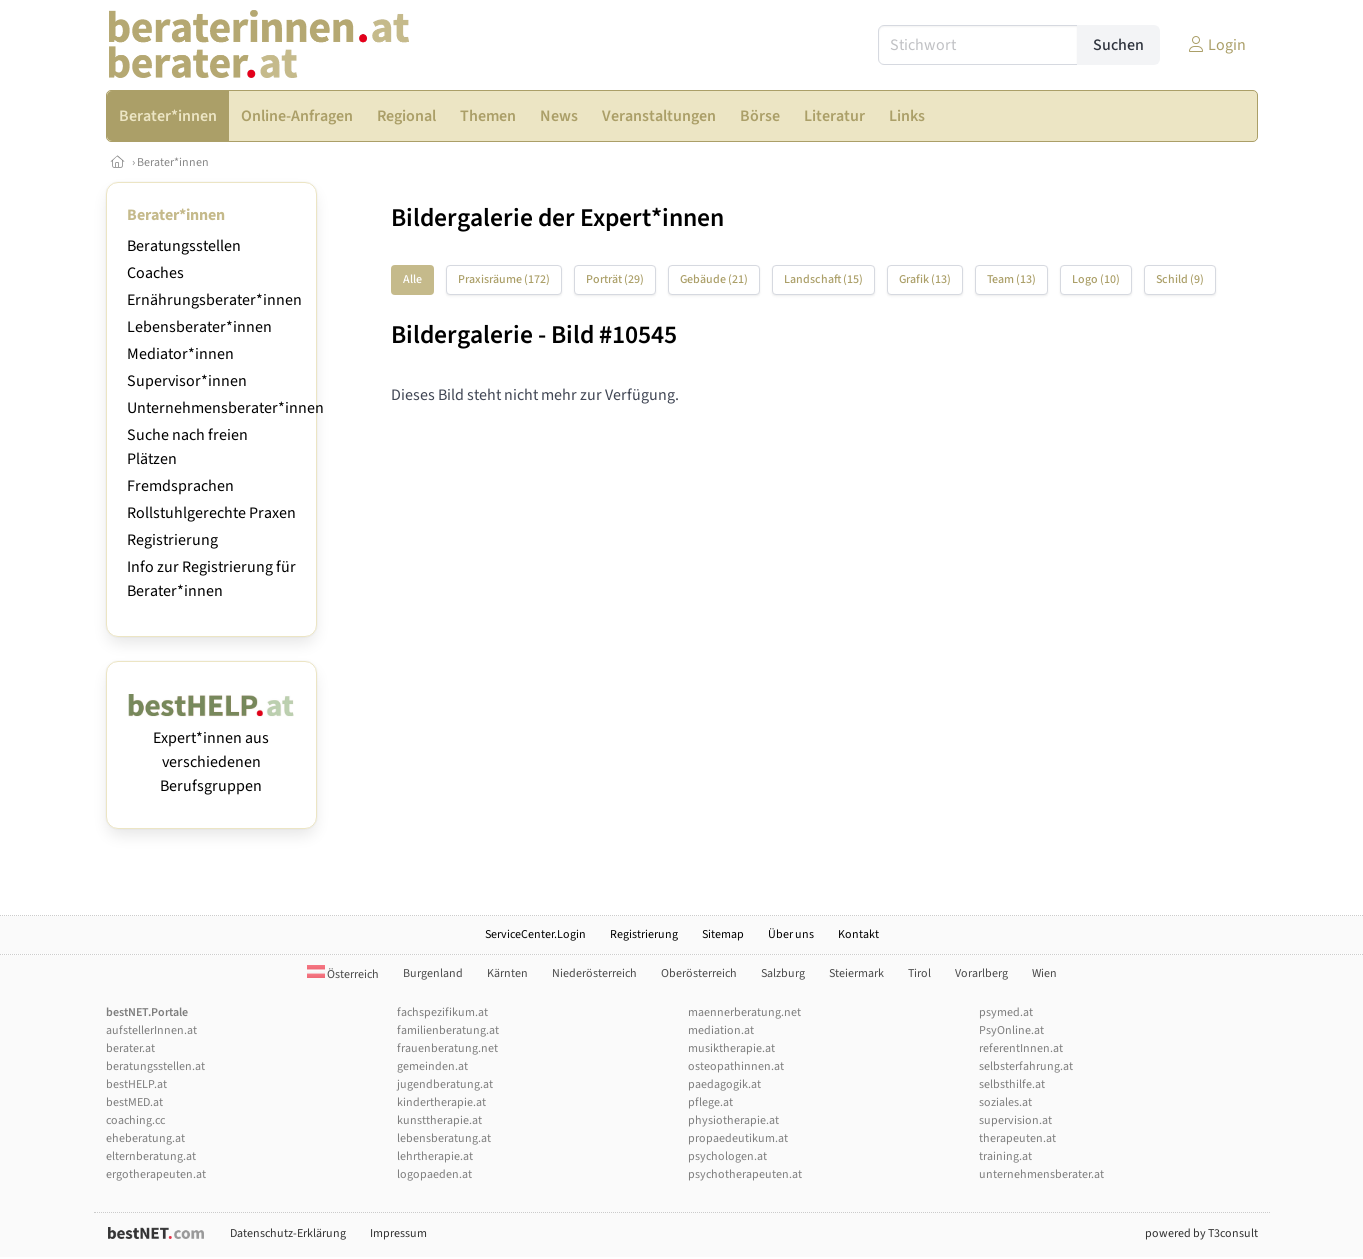  I want to click on Team (13), so click(1011, 279).